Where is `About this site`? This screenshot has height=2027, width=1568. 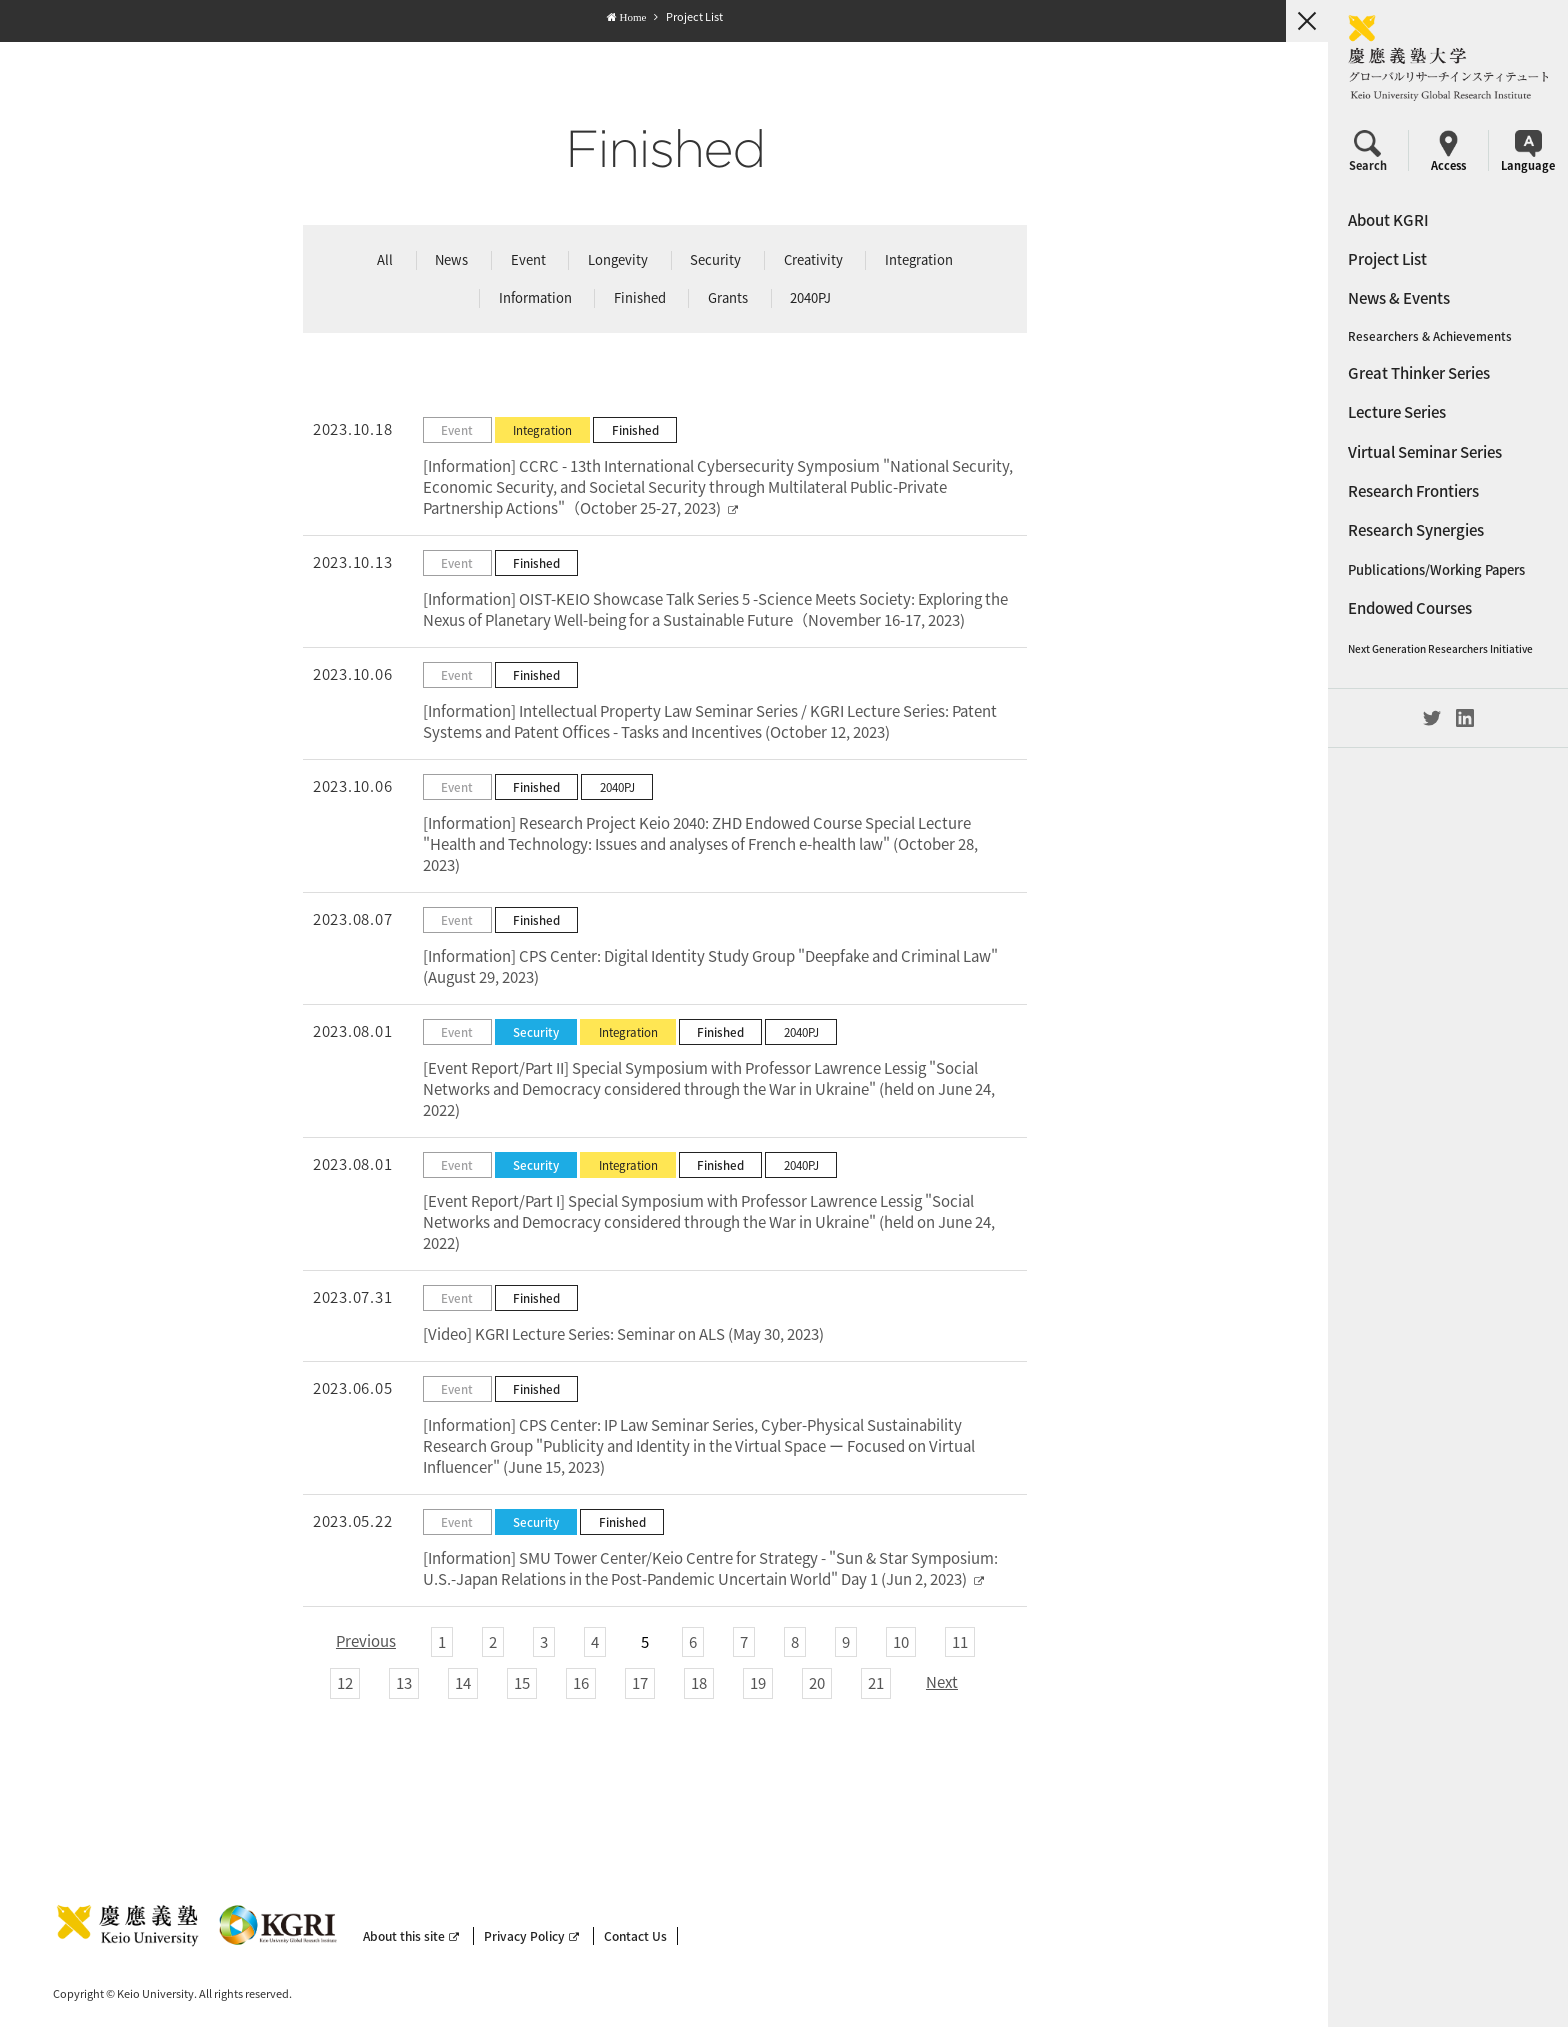 About this site is located at coordinates (411, 1936).